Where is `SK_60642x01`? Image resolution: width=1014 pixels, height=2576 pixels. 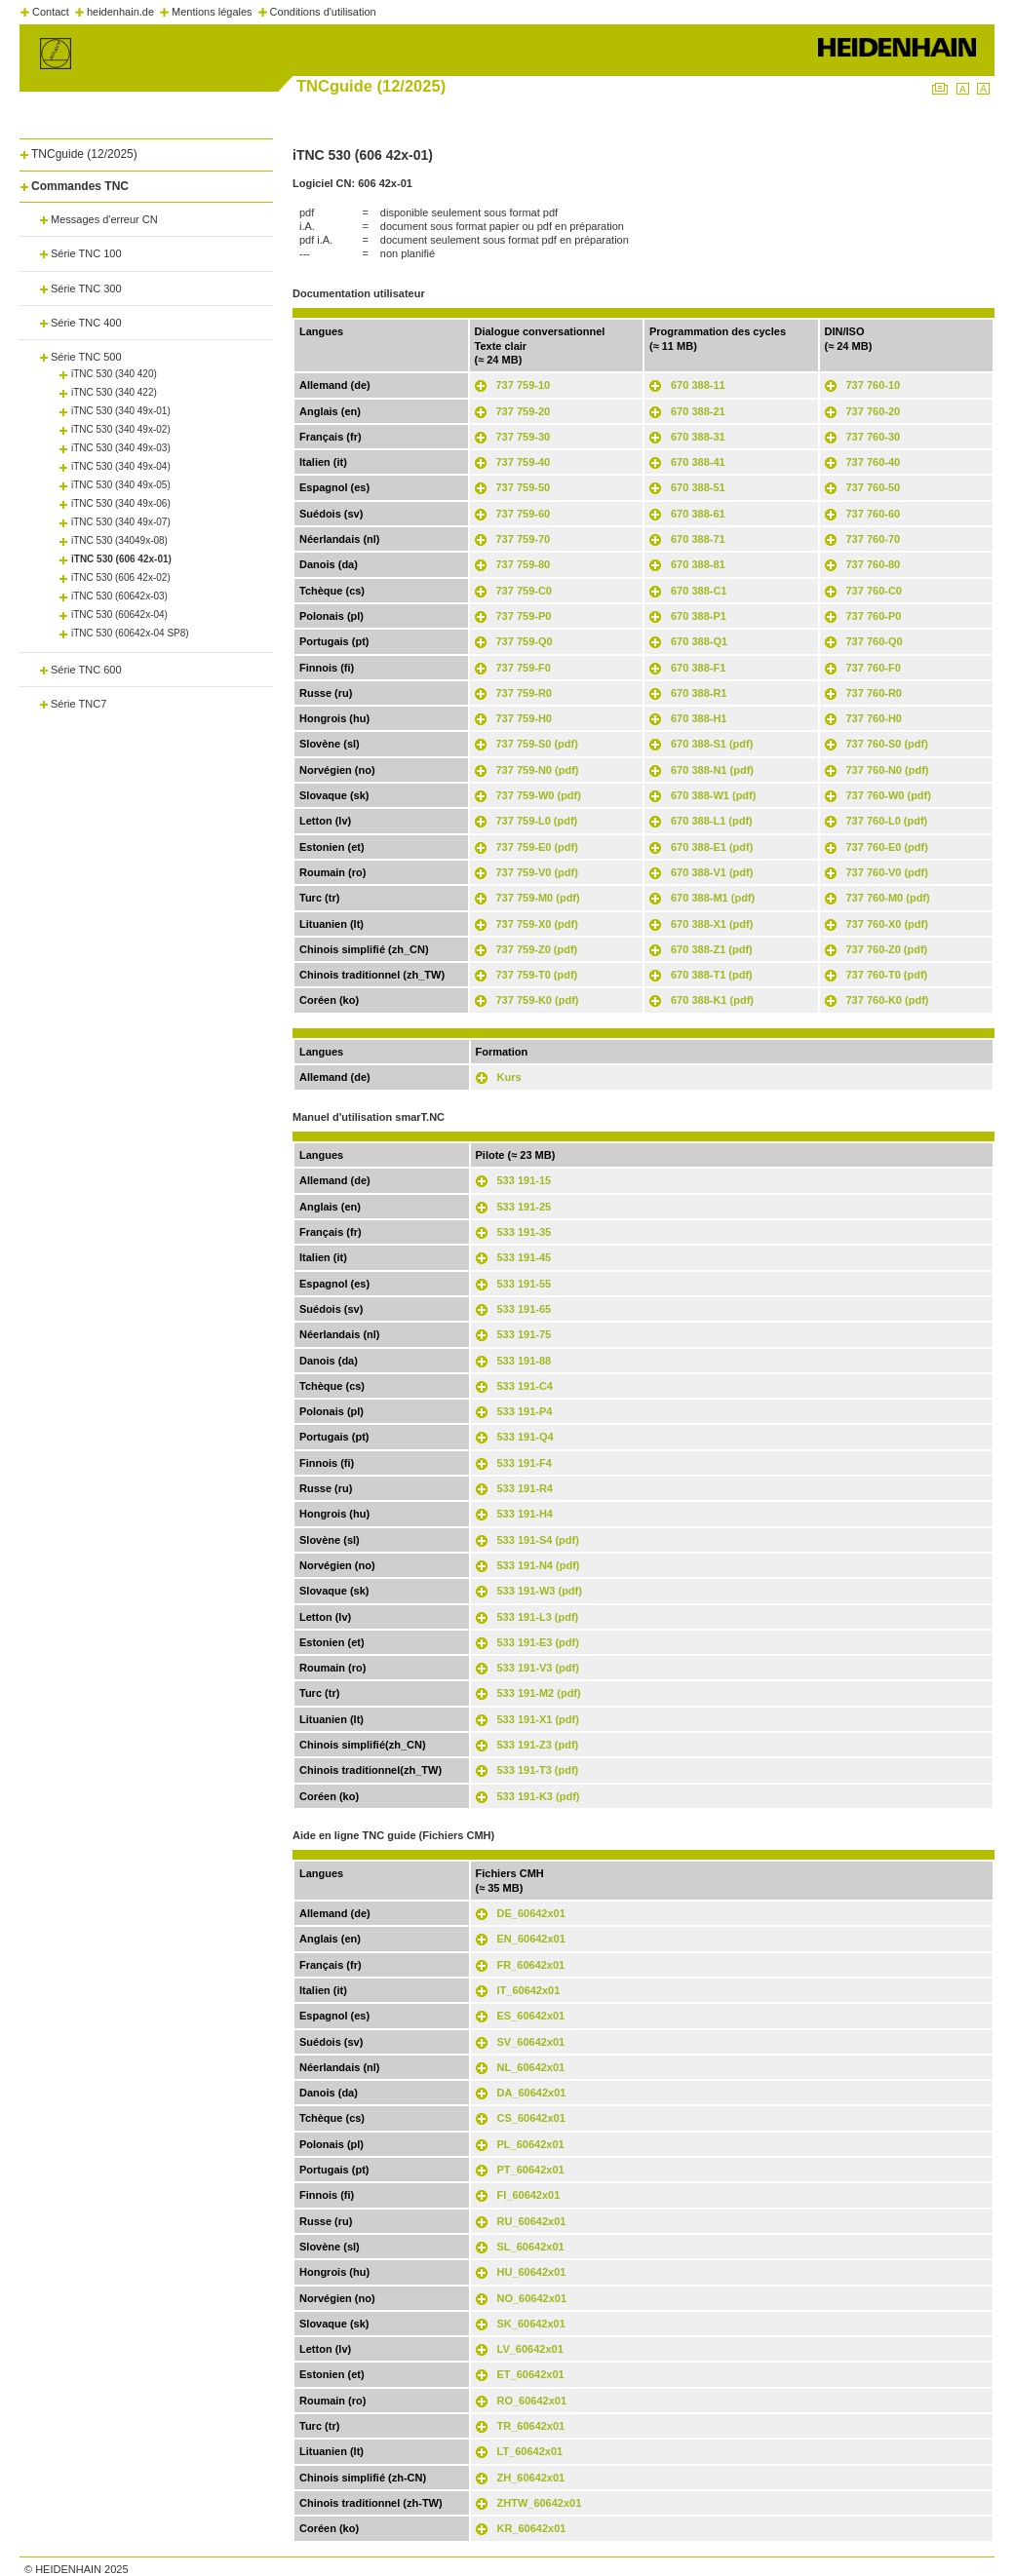 SK_60642x01 is located at coordinates (531, 2323).